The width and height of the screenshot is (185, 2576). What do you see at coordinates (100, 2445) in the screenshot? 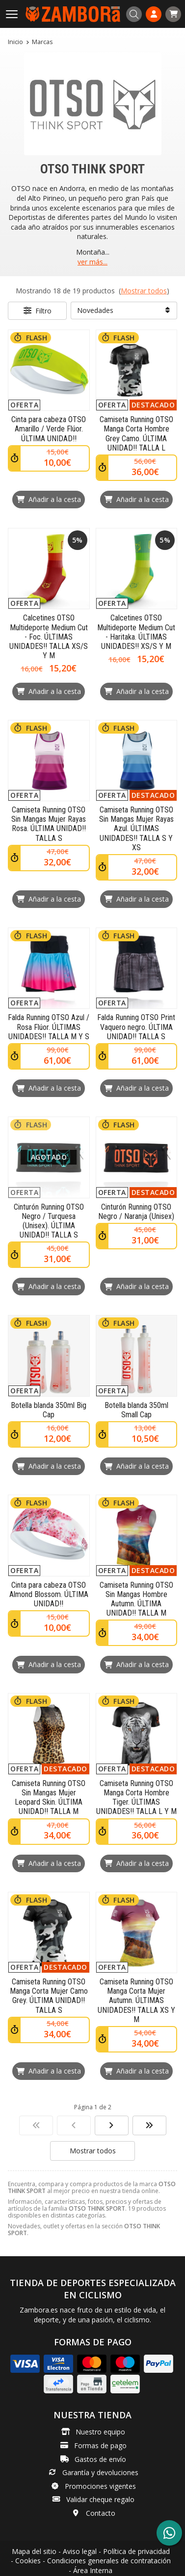
I see `Formas de pago` at bounding box center [100, 2445].